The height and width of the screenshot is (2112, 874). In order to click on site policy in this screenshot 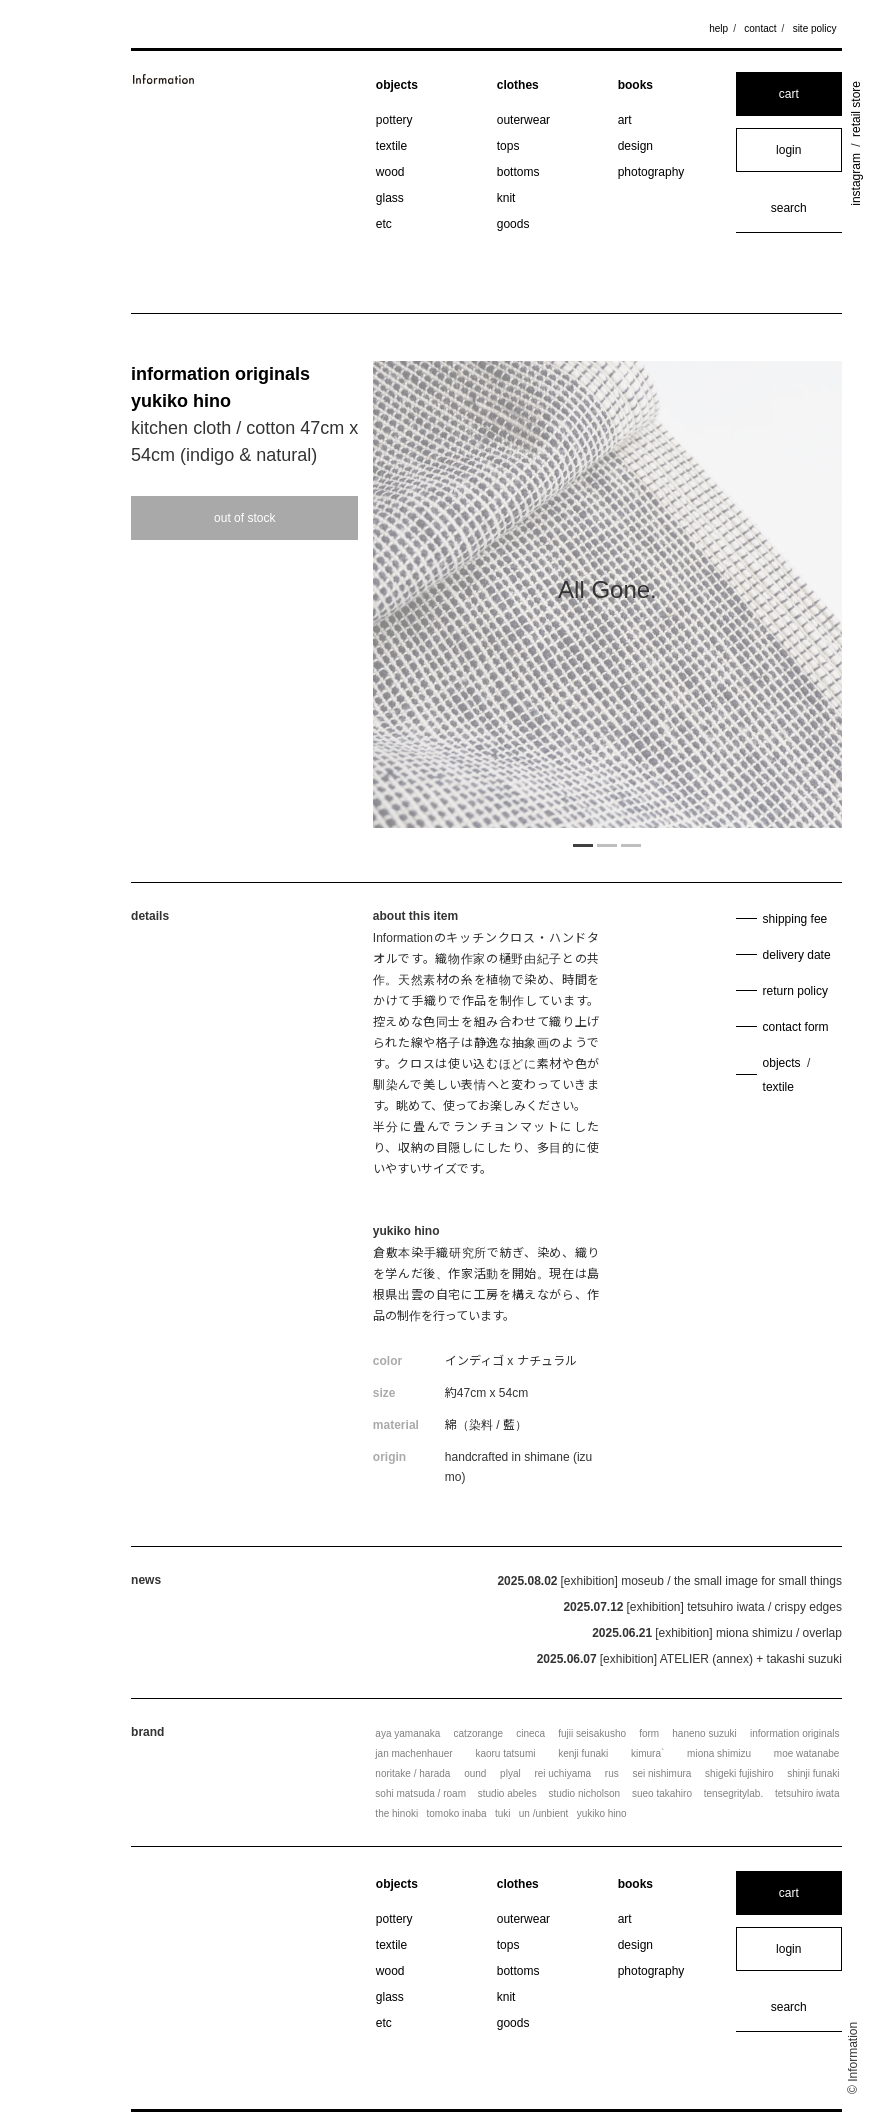, I will do `click(815, 28)`.